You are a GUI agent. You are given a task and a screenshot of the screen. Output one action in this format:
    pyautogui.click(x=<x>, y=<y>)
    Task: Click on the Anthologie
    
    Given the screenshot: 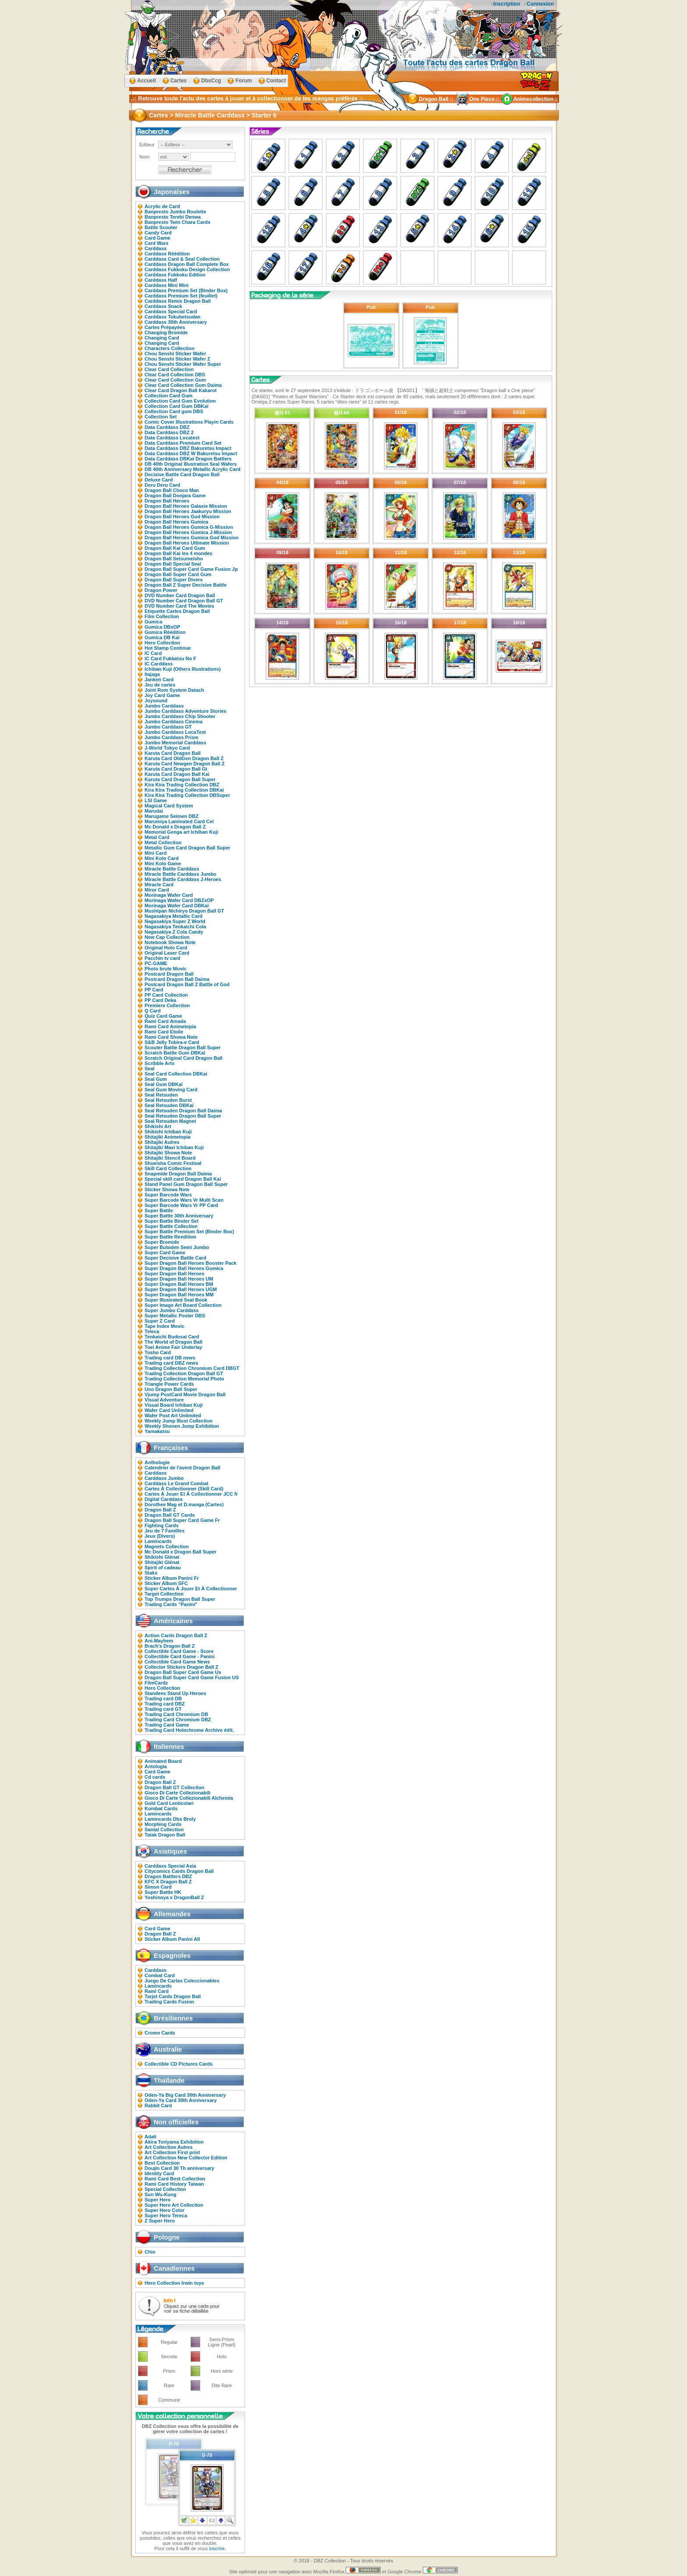 What is the action you would take?
    pyautogui.click(x=157, y=1462)
    